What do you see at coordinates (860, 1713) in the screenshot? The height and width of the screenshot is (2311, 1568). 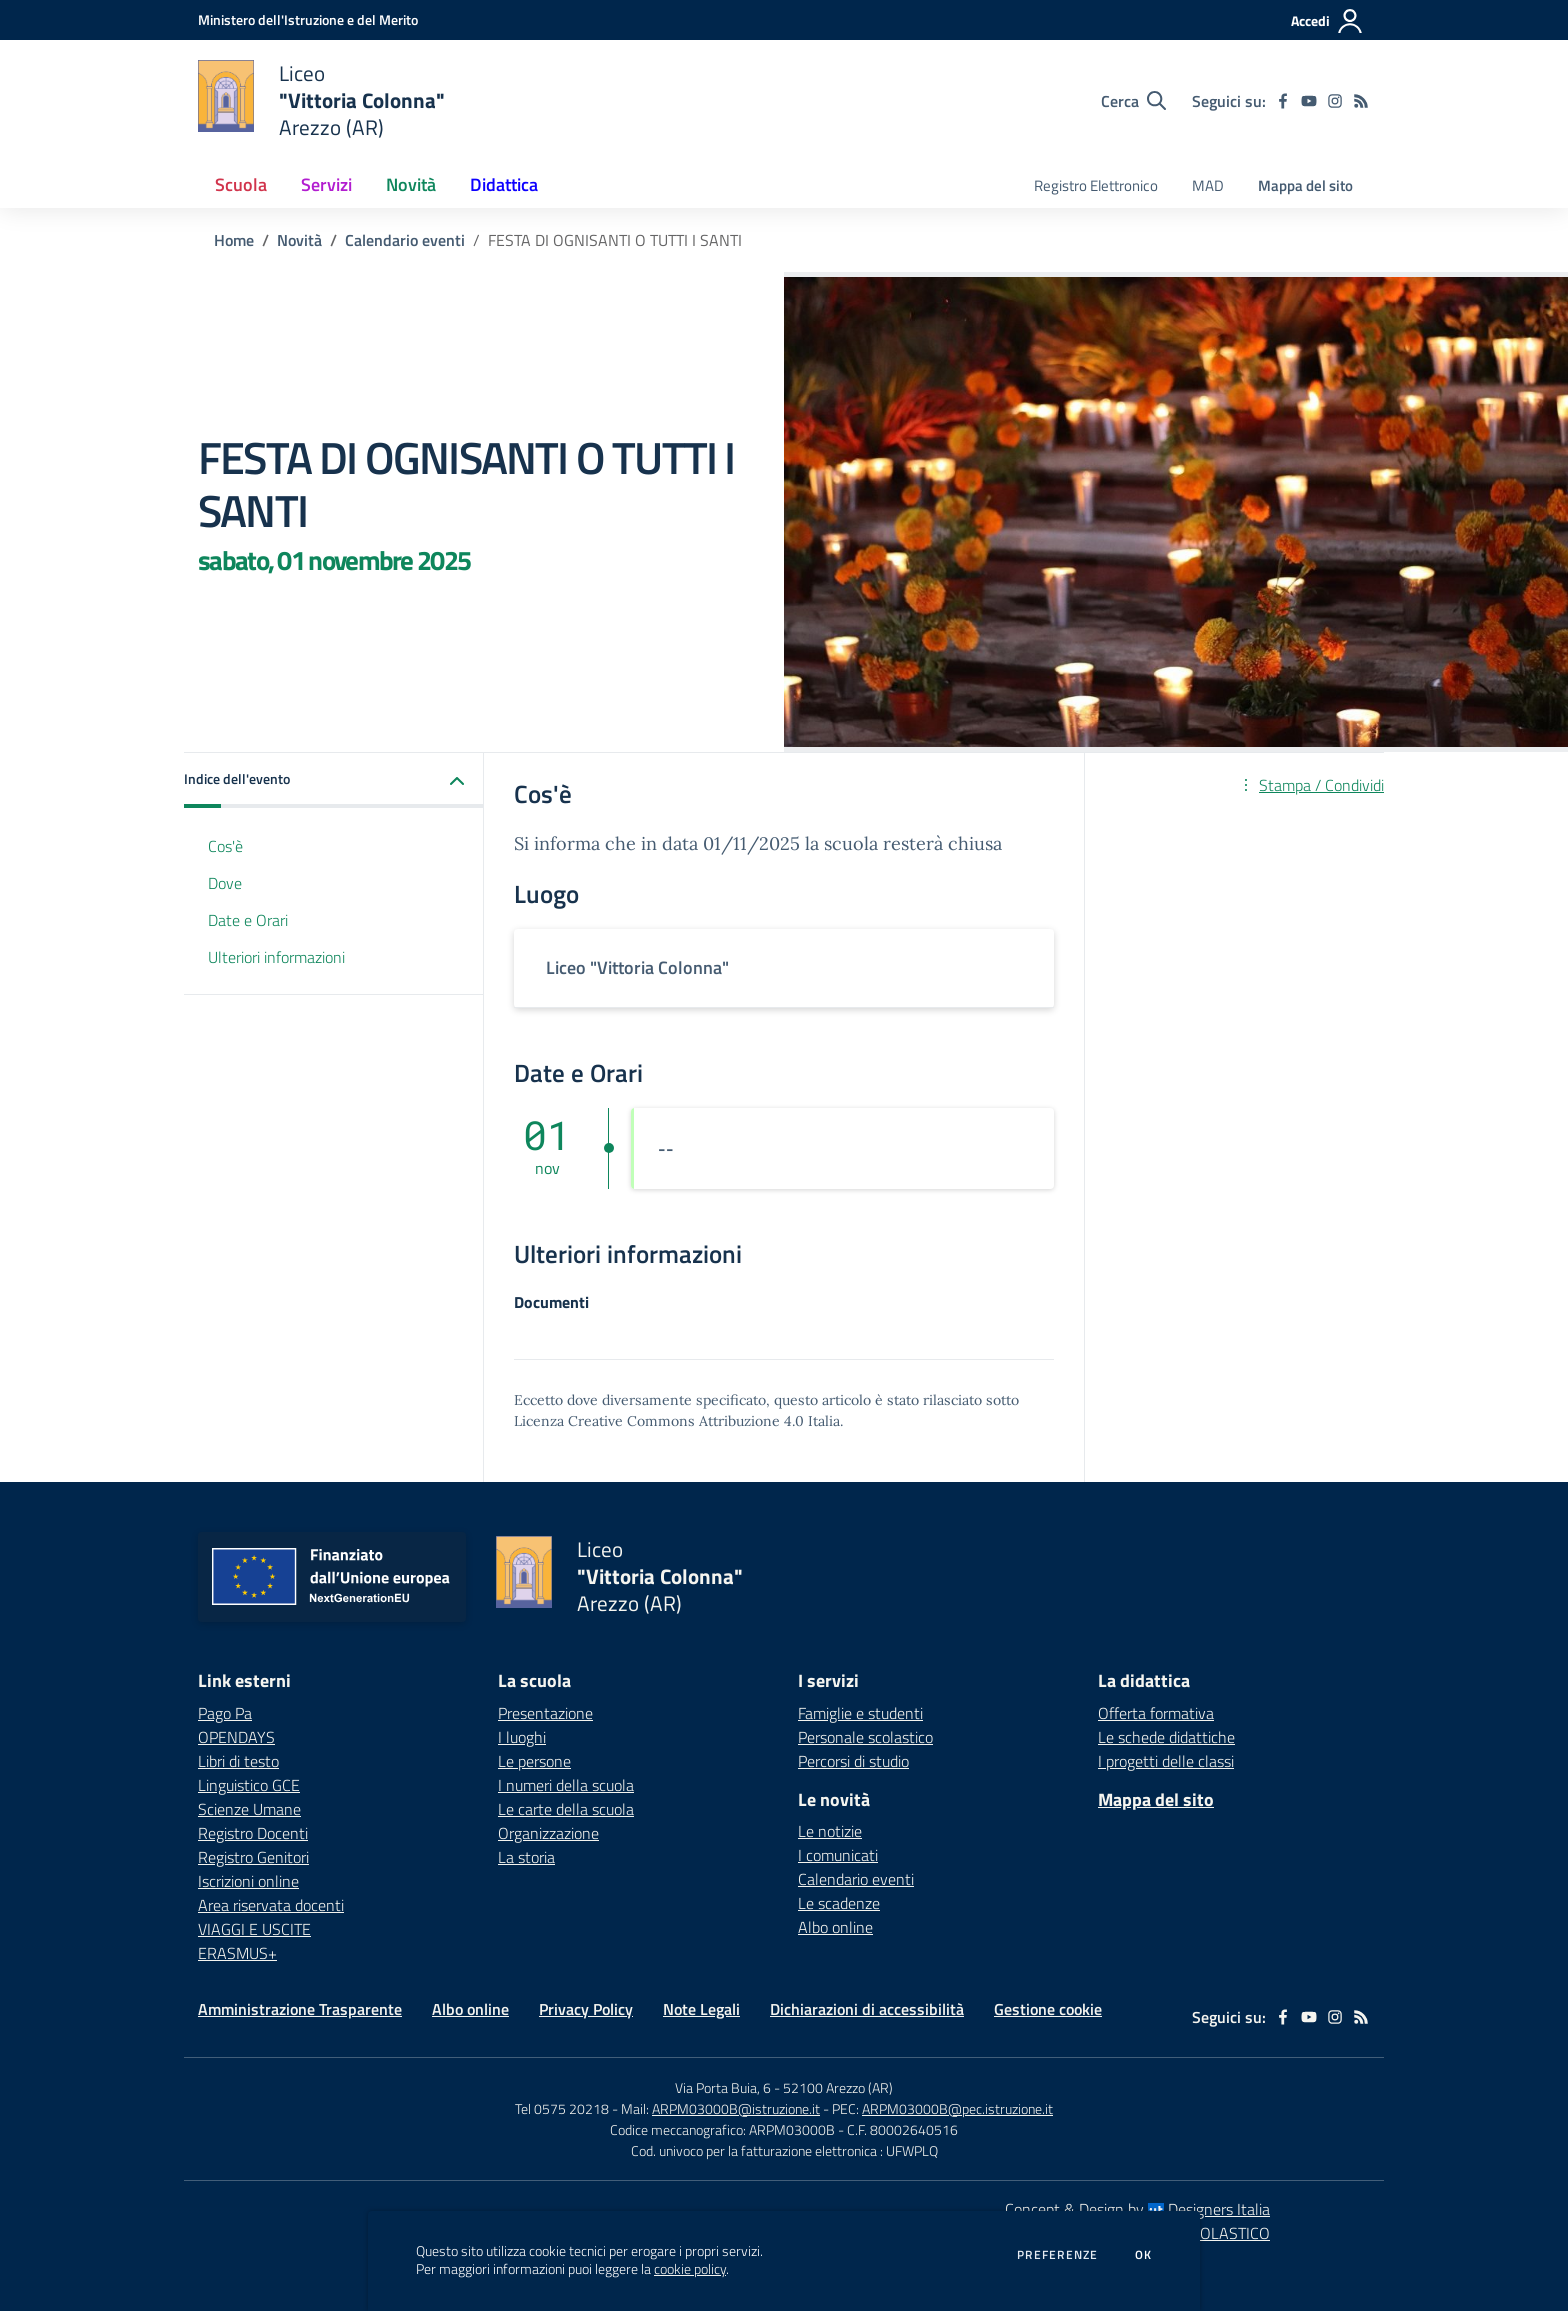 I see `Famiglie e studenti` at bounding box center [860, 1713].